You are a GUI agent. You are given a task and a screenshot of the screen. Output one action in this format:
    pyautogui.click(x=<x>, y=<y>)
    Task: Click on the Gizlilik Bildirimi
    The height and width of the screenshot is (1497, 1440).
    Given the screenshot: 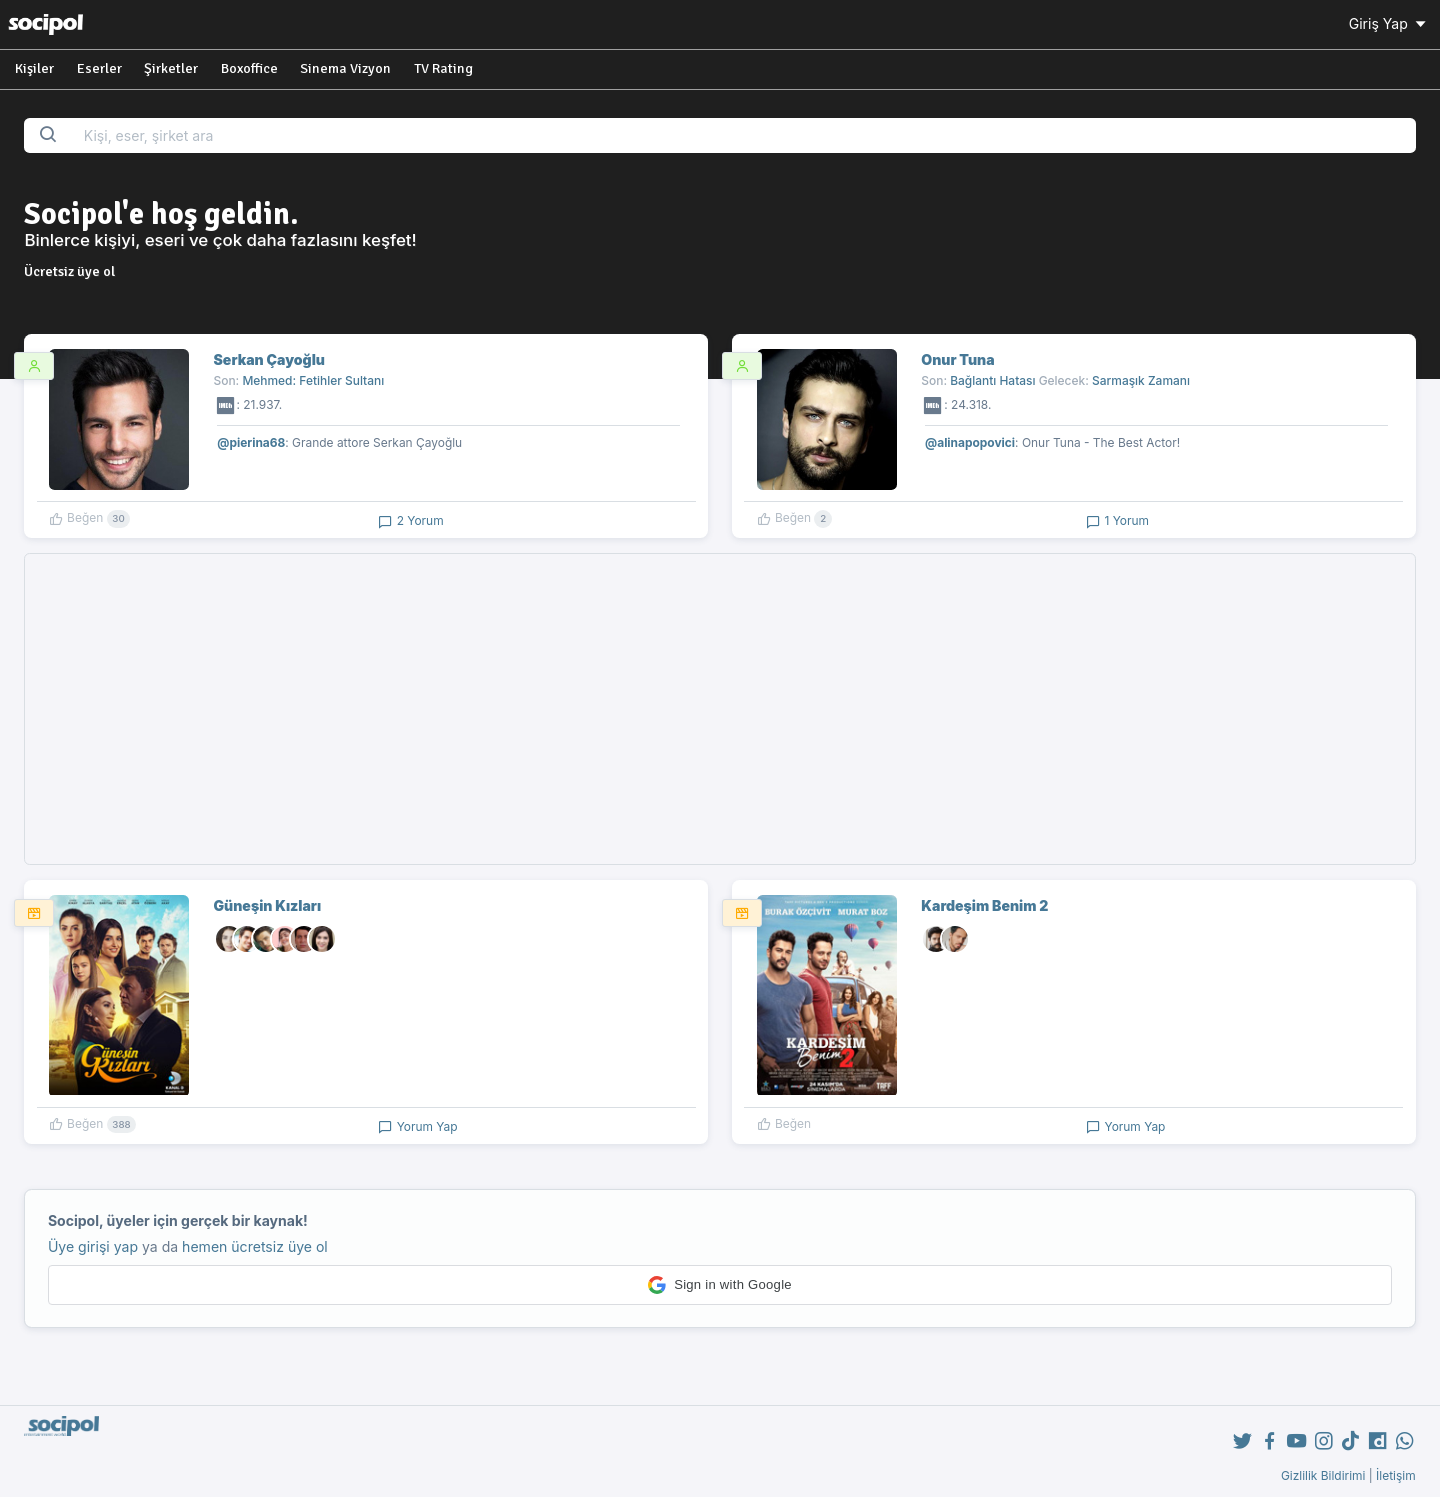 What is the action you would take?
    pyautogui.click(x=1323, y=1475)
    